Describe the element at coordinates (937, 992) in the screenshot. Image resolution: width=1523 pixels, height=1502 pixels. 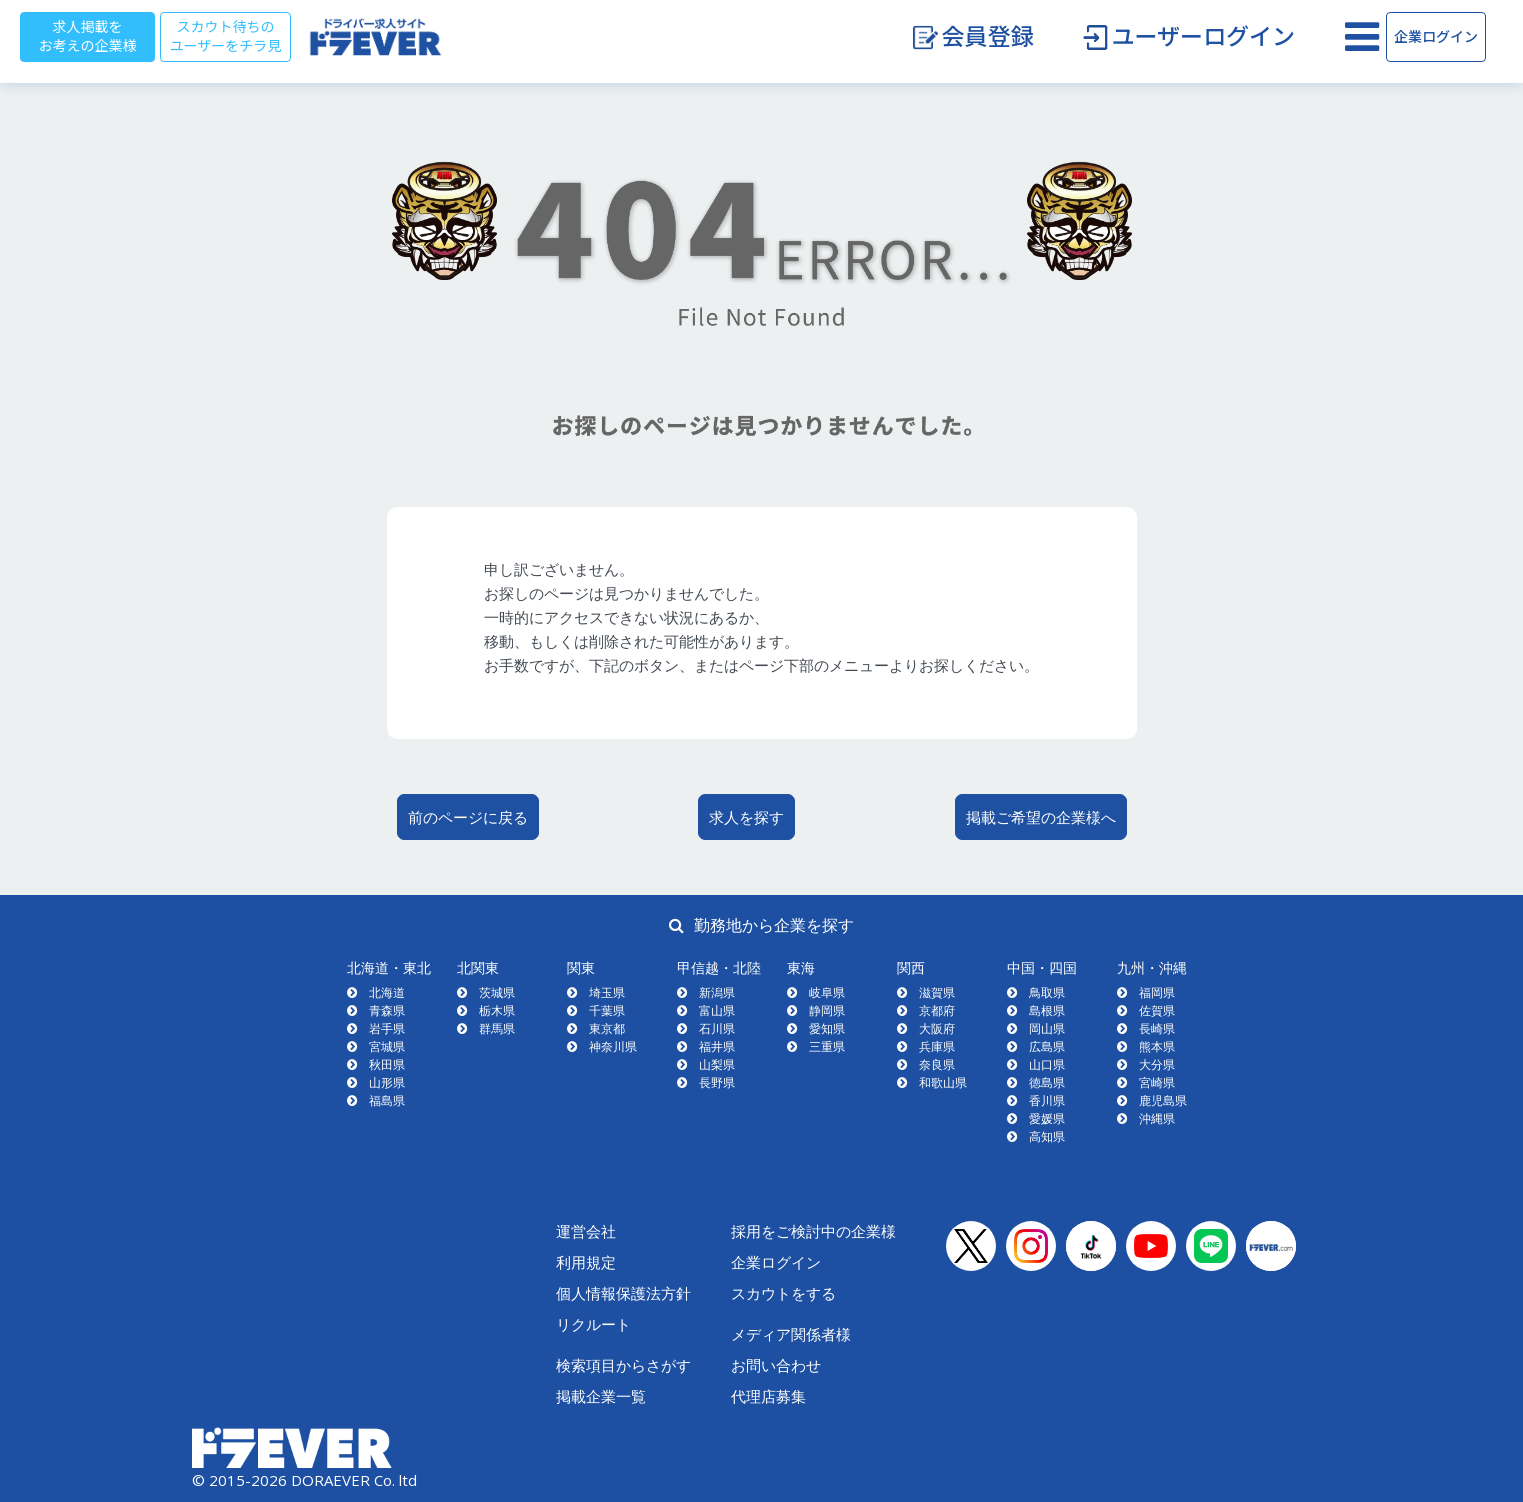
I see `滋賀県` at that location.